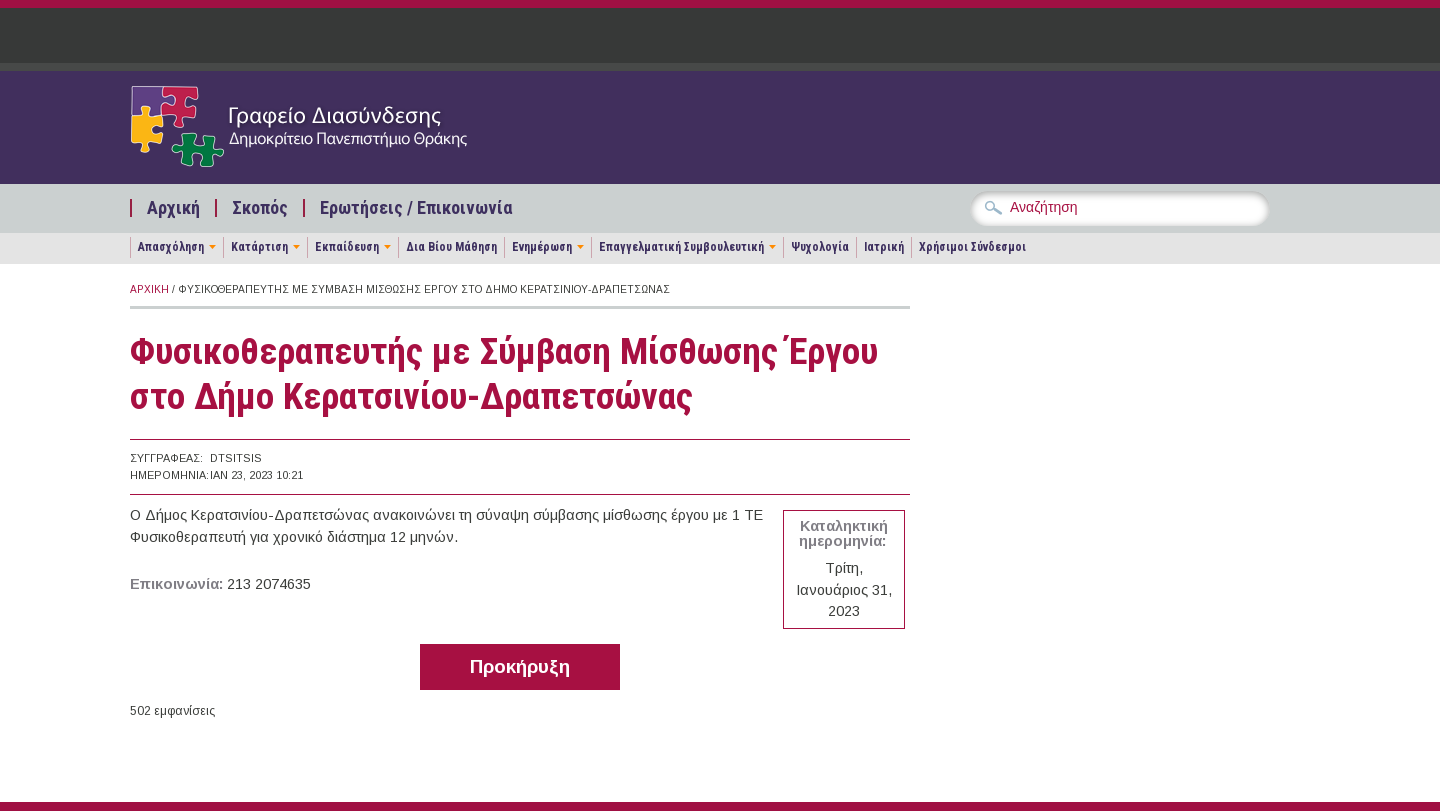 The width and height of the screenshot is (1440, 811). I want to click on Ενημέρωση, so click(542, 247).